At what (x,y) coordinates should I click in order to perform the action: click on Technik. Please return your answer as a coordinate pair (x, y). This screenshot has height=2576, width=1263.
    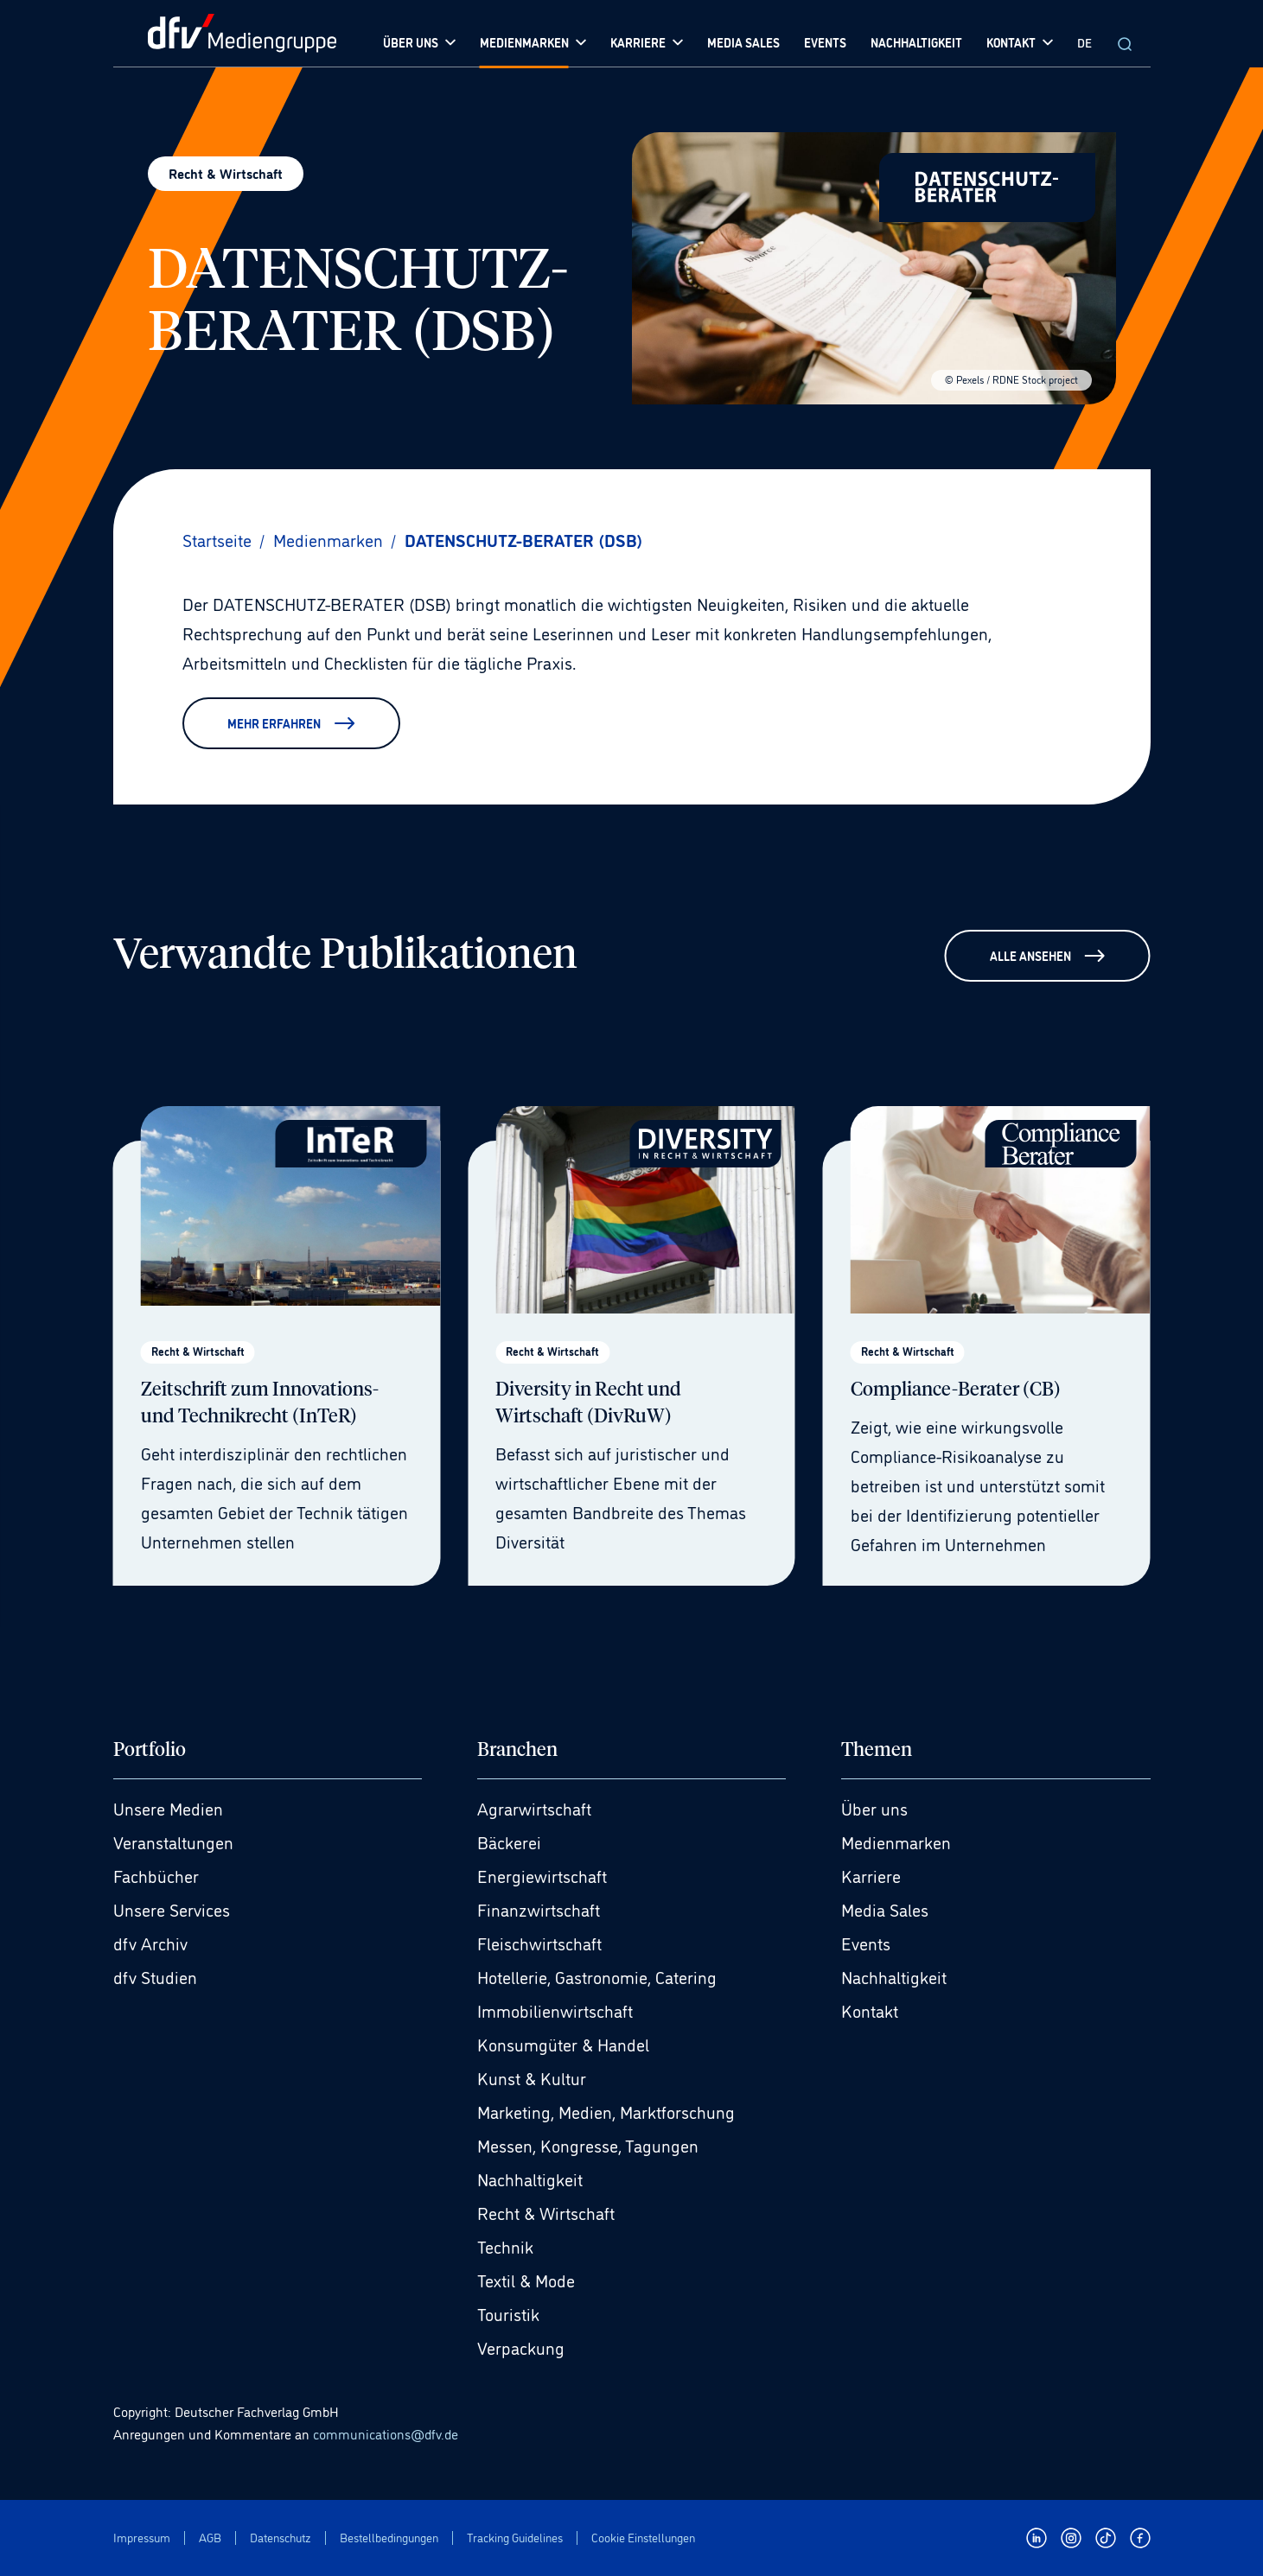
    Looking at the image, I should click on (505, 2246).